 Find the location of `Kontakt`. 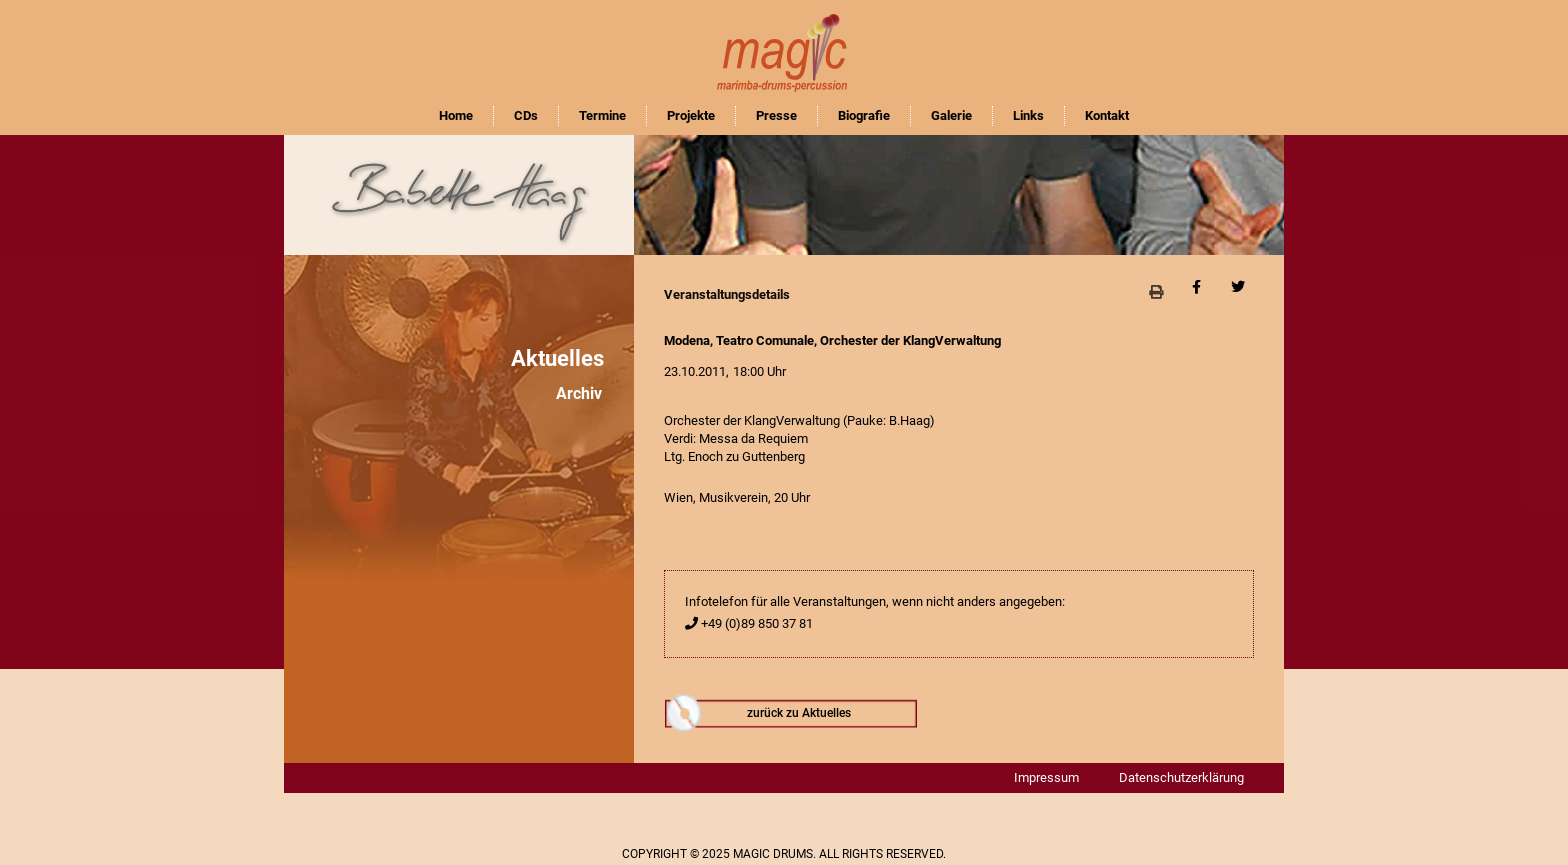

Kontakt is located at coordinates (1107, 115).